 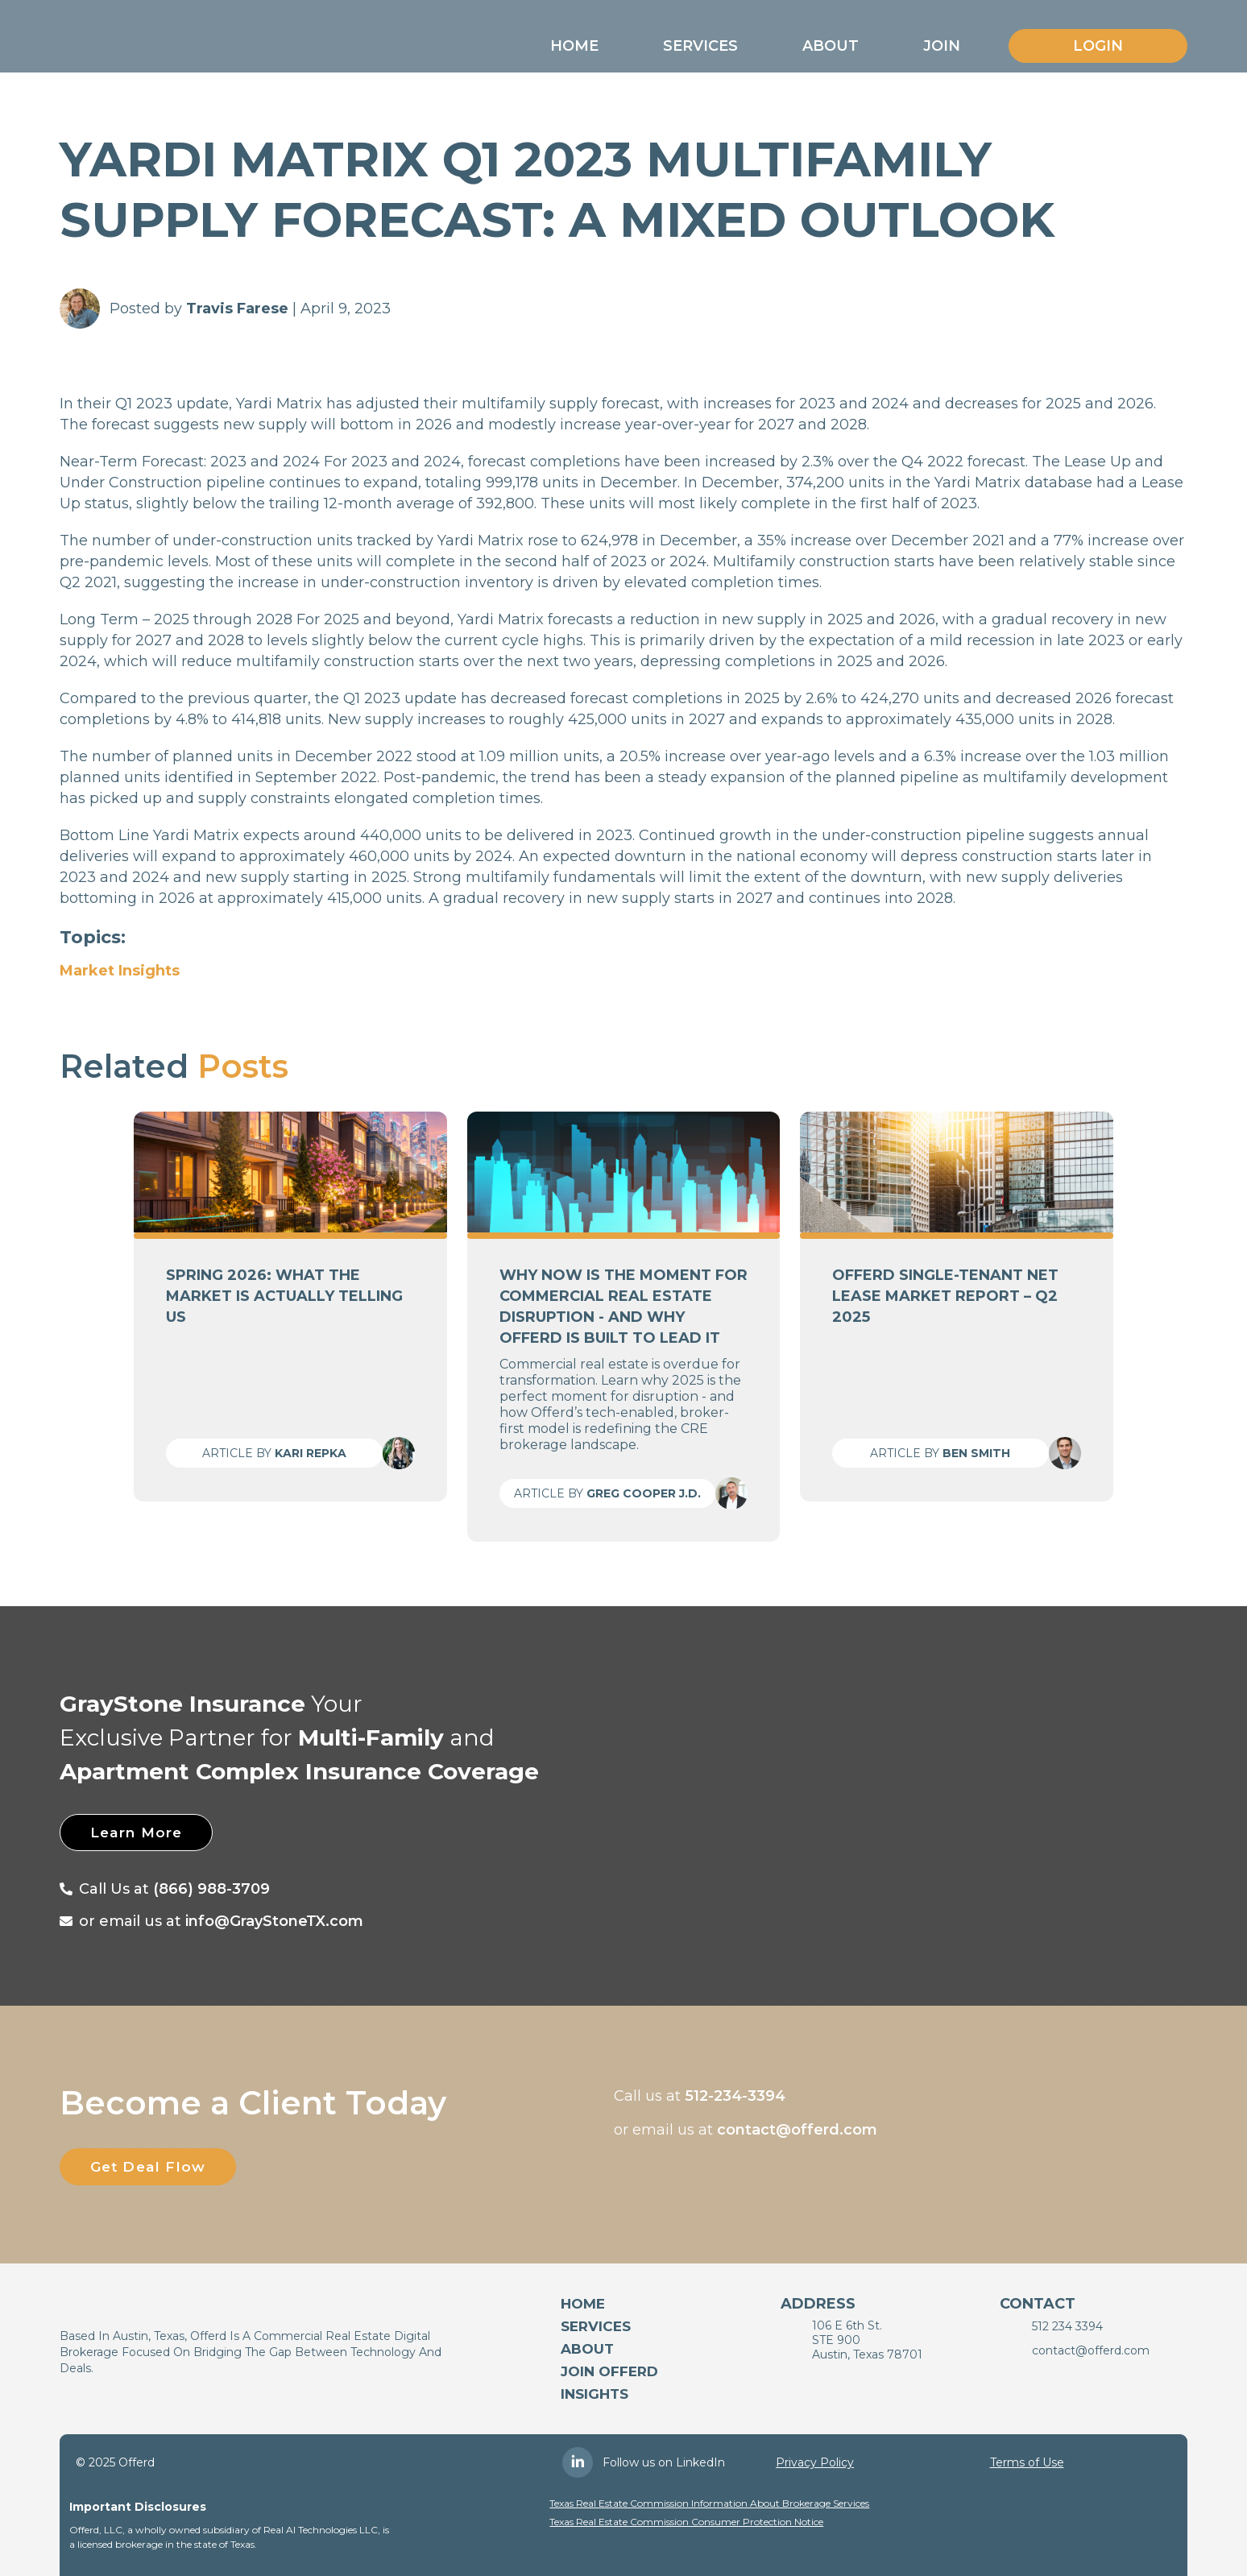 What do you see at coordinates (574, 45) in the screenshot?
I see `[button]` at bounding box center [574, 45].